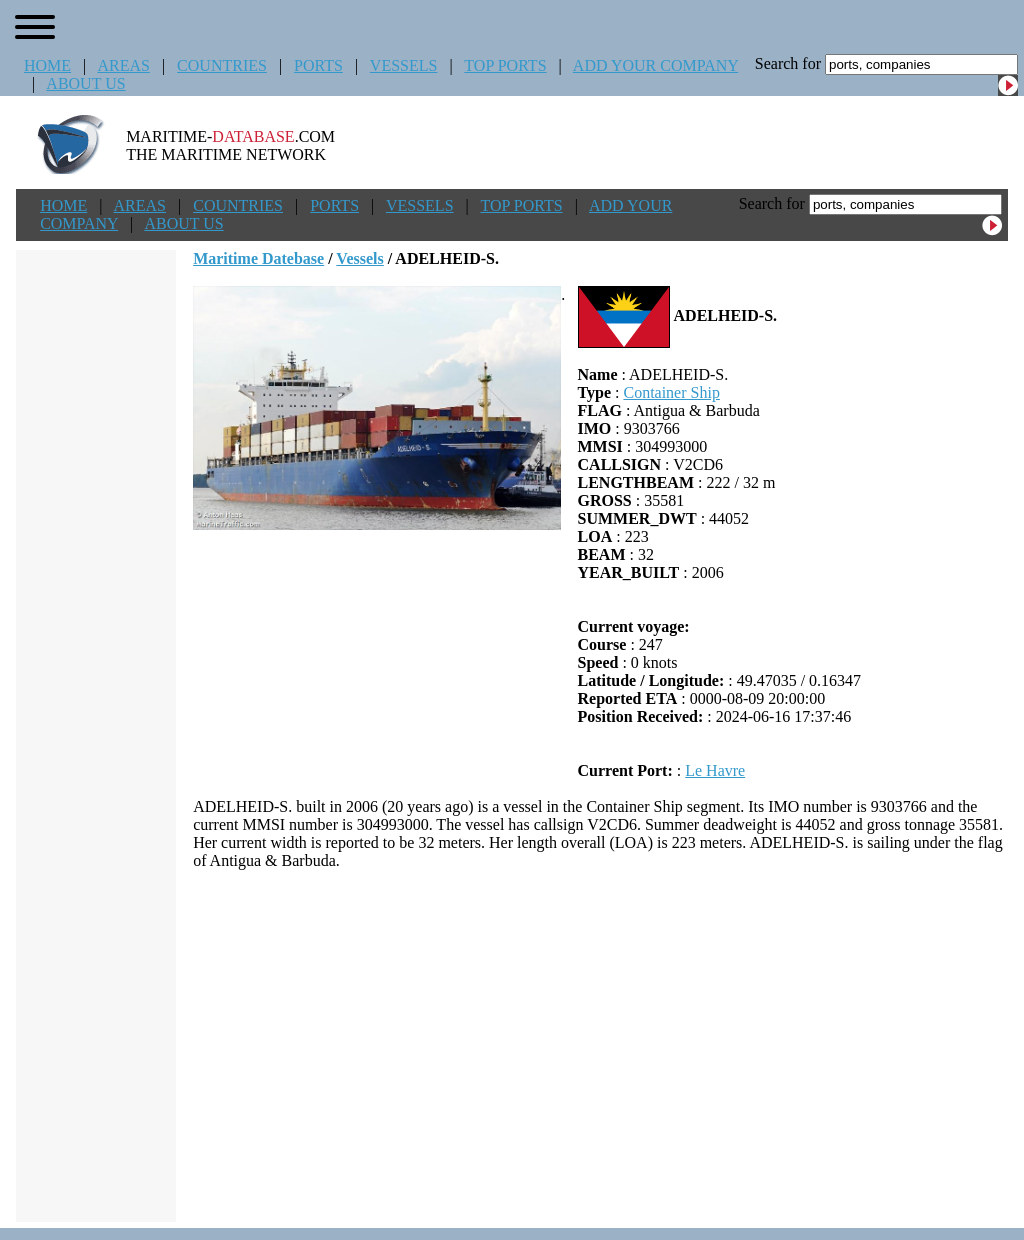  I want to click on COUNTRIES, so click(222, 65).